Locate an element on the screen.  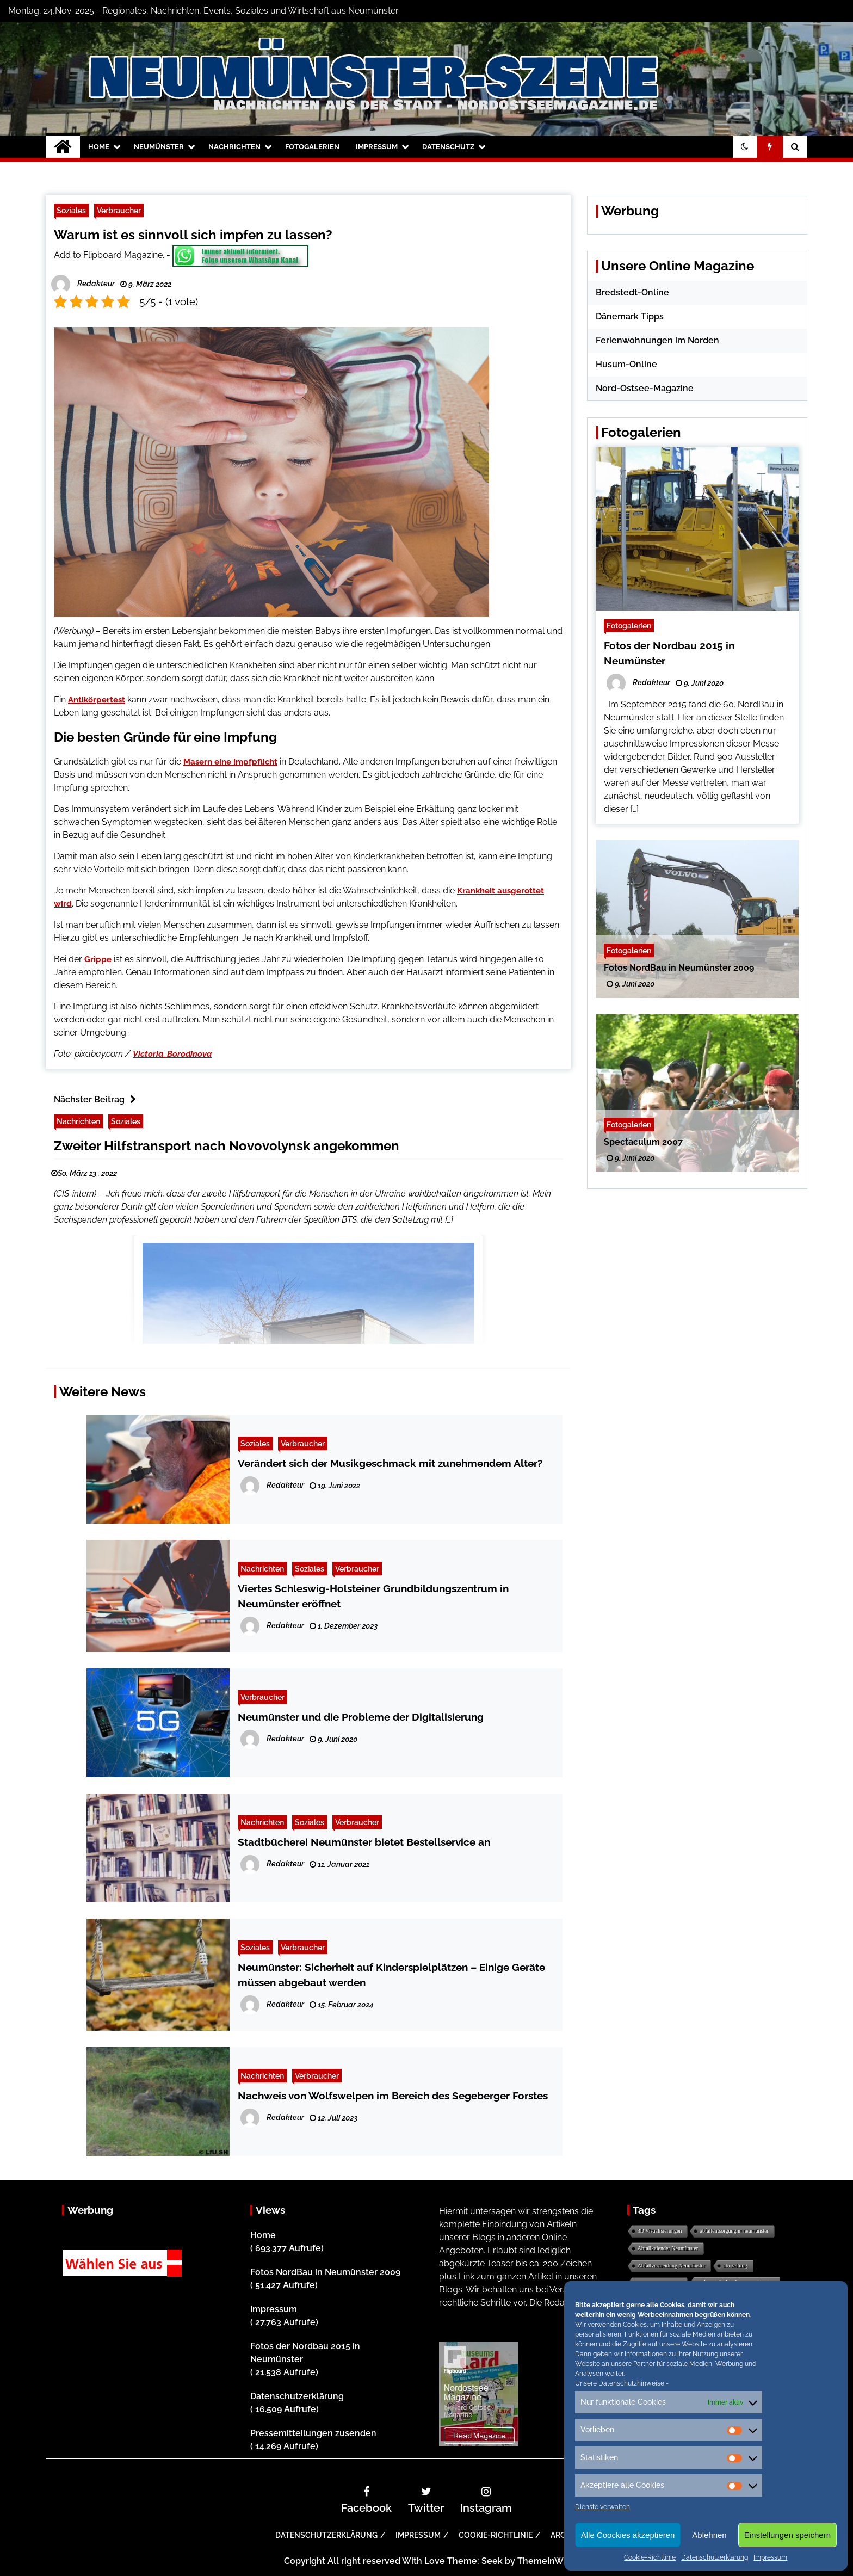
Antikörpertest is located at coordinates (96, 700).